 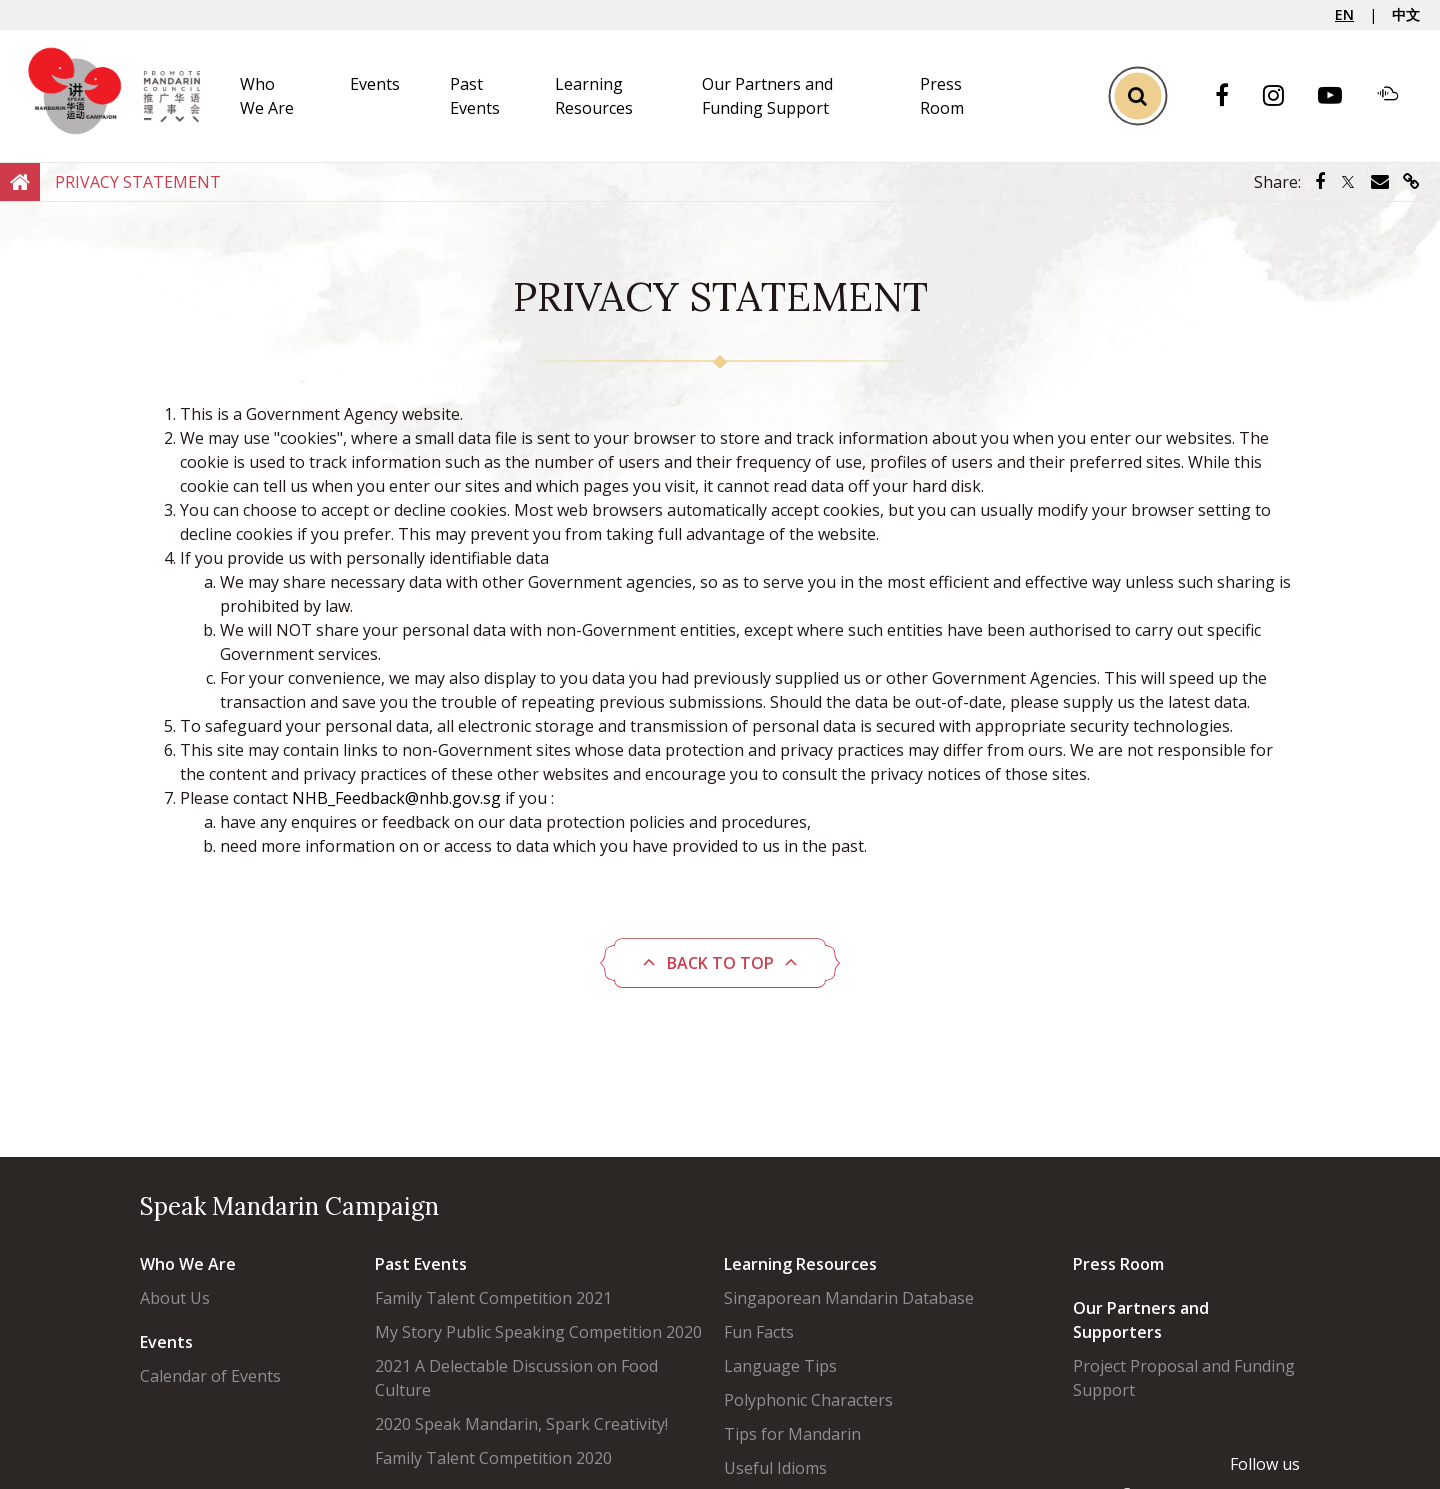 I want to click on [Youtube], so click(x=1340, y=96).